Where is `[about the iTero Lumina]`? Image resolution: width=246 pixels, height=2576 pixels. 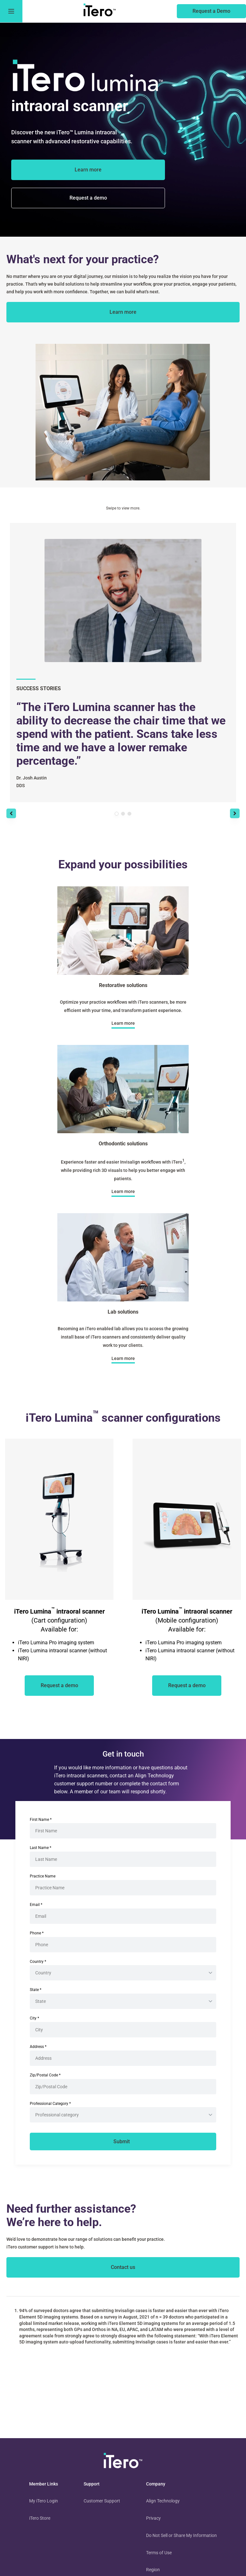
[about the iTero Lumina] is located at coordinates (88, 170).